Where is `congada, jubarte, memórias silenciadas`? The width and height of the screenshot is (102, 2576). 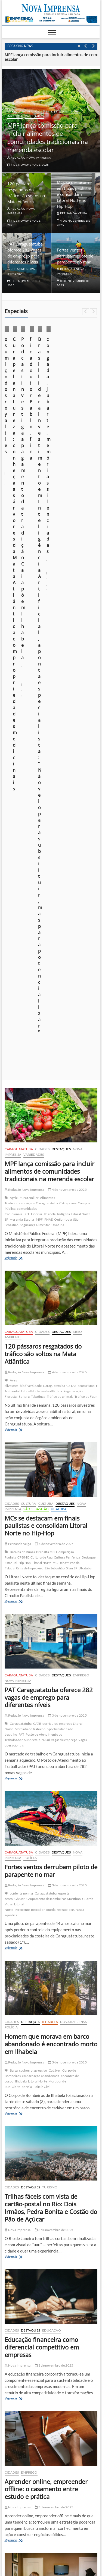
congada, jubarte, memórias silenciadas is located at coordinates (57, 2463).